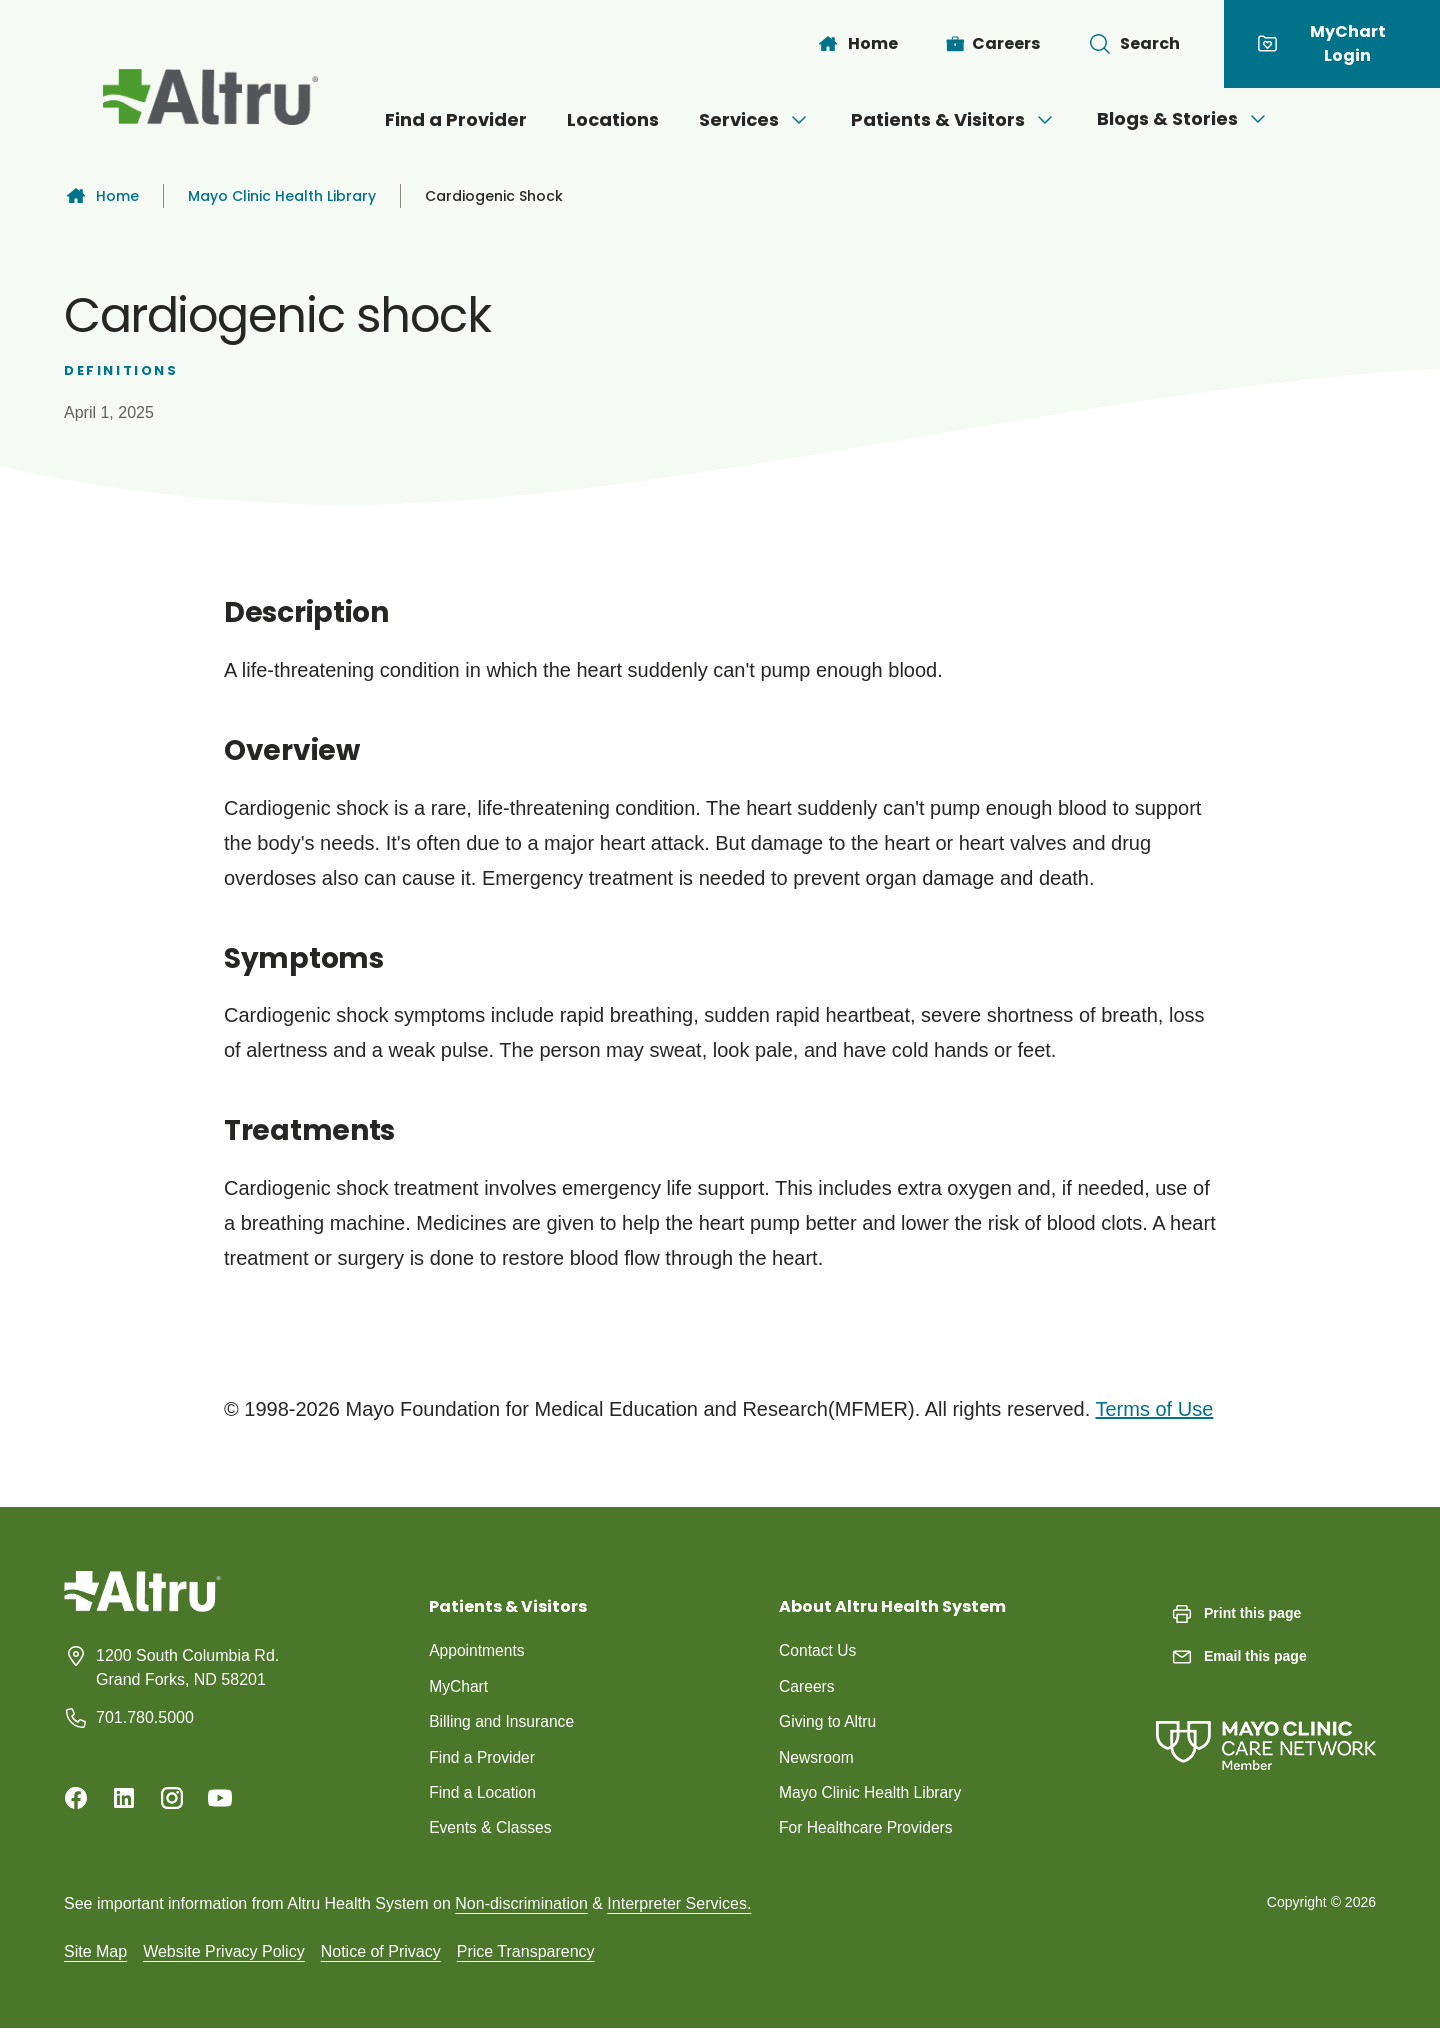 The image size is (1440, 2032). I want to click on Notice of Privacy, so click(381, 1954).